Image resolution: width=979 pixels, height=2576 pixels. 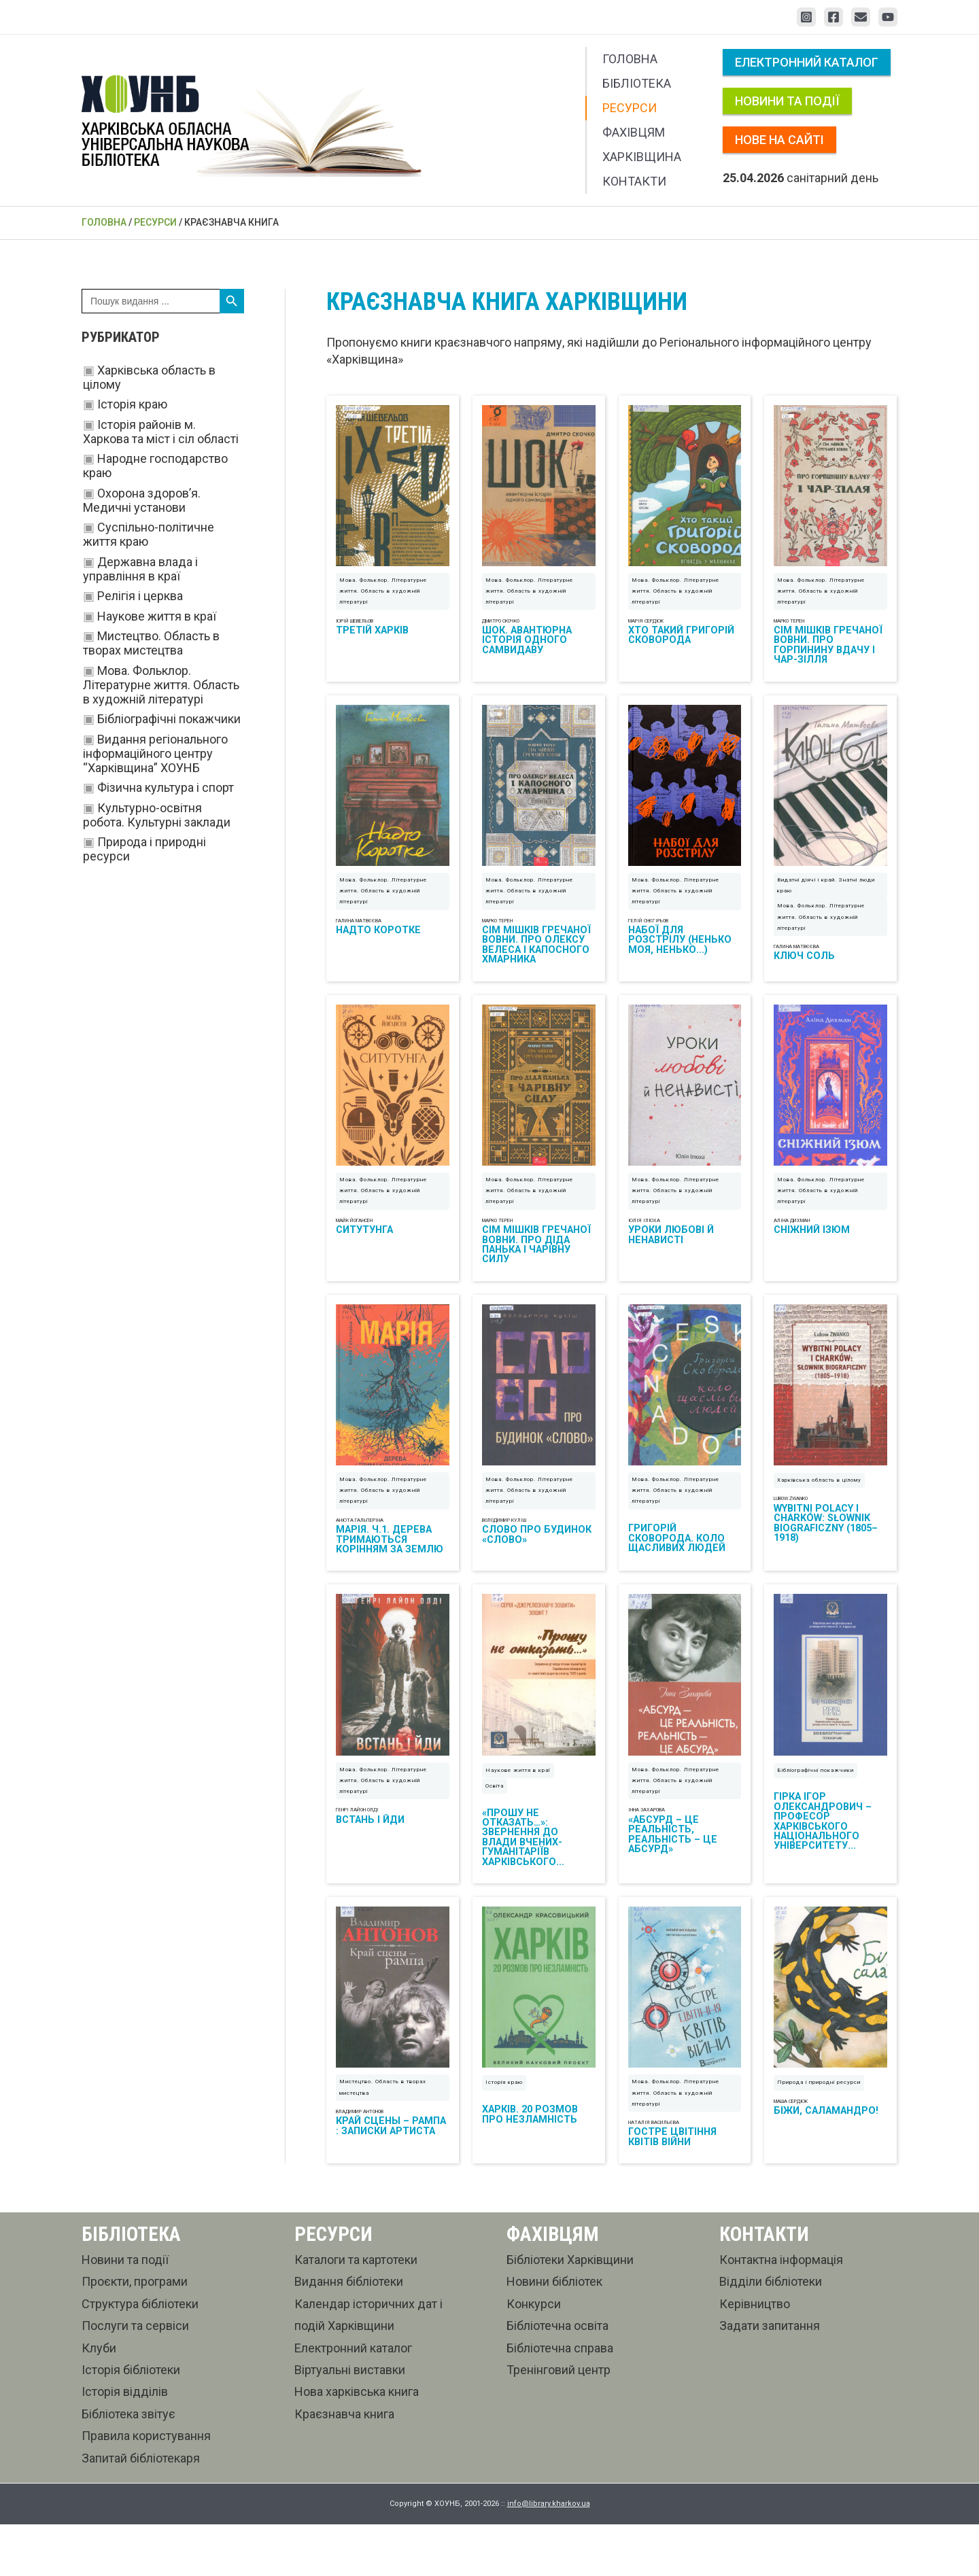 I want to click on [YouTube], so click(x=887, y=17).